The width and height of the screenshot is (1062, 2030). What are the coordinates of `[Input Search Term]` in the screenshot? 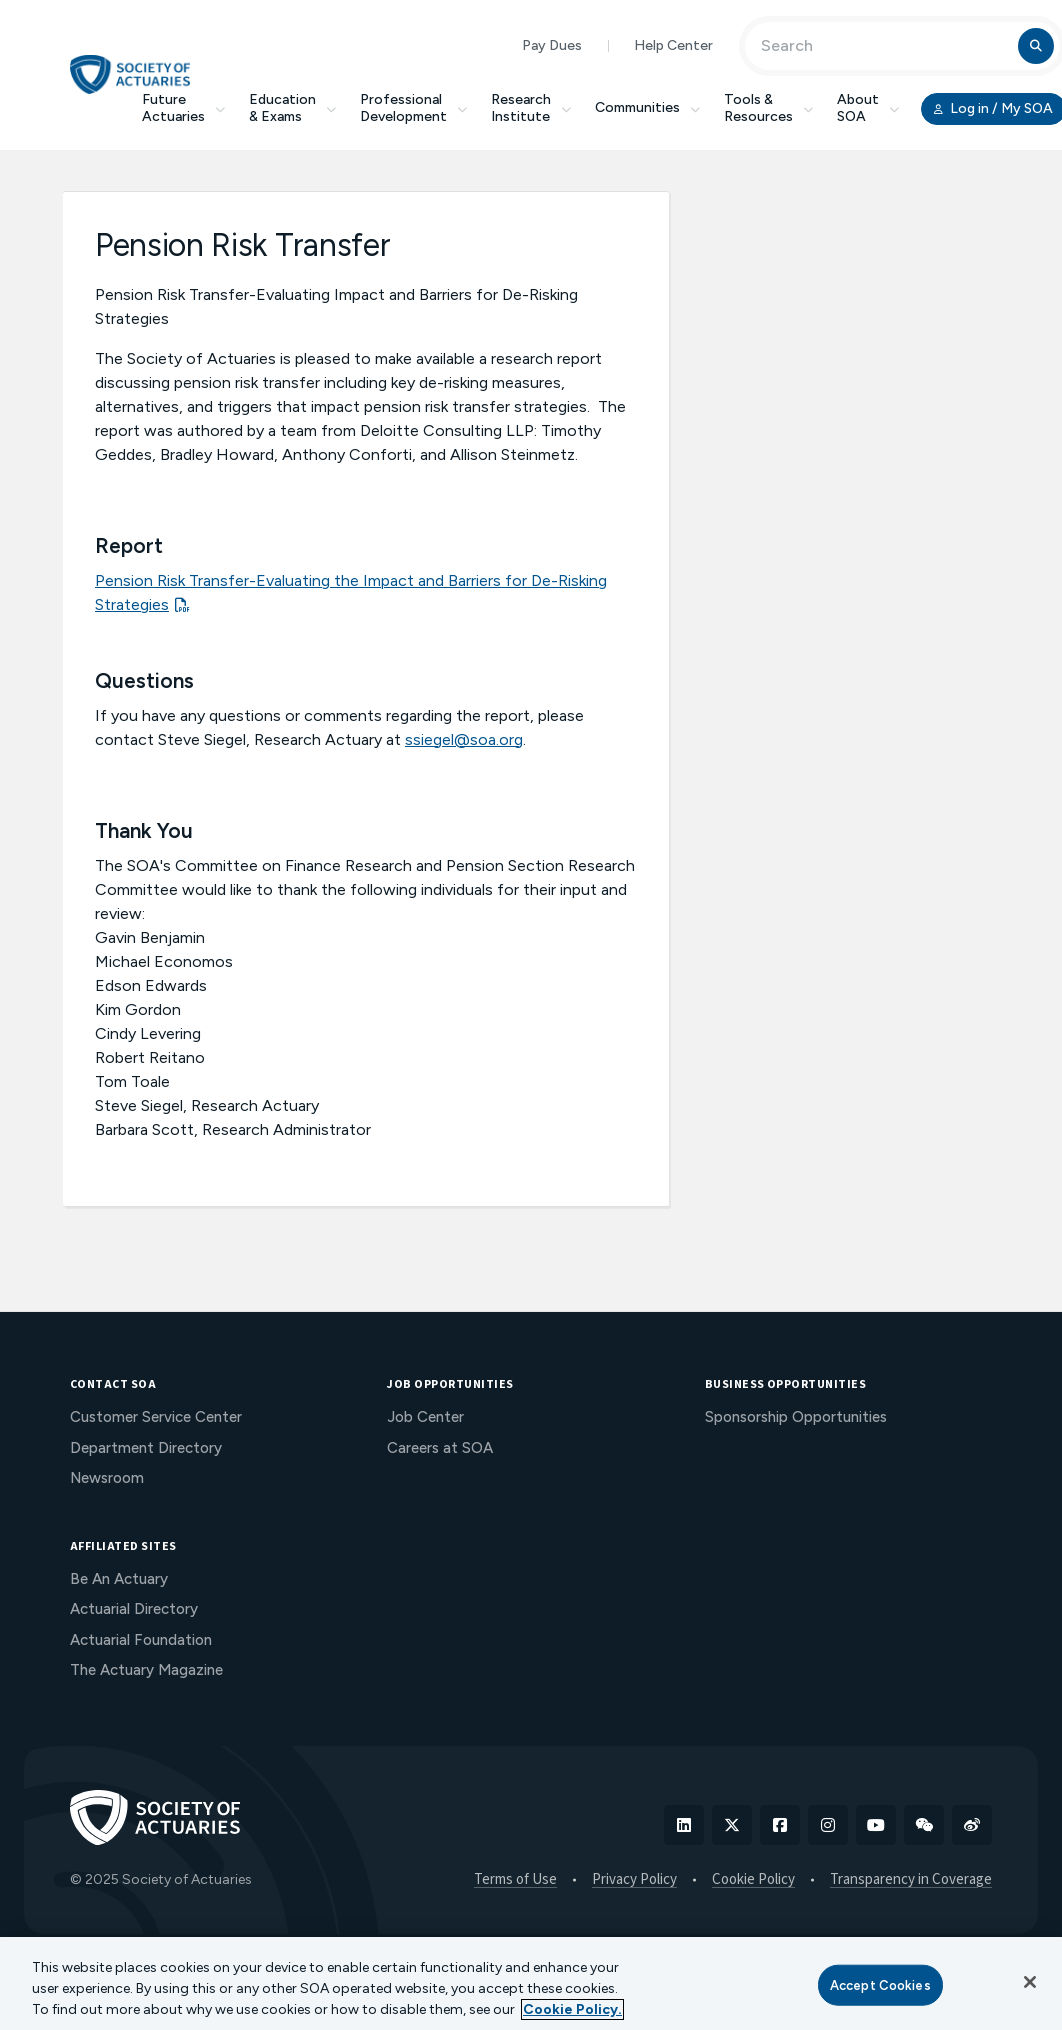 It's located at (884, 46).